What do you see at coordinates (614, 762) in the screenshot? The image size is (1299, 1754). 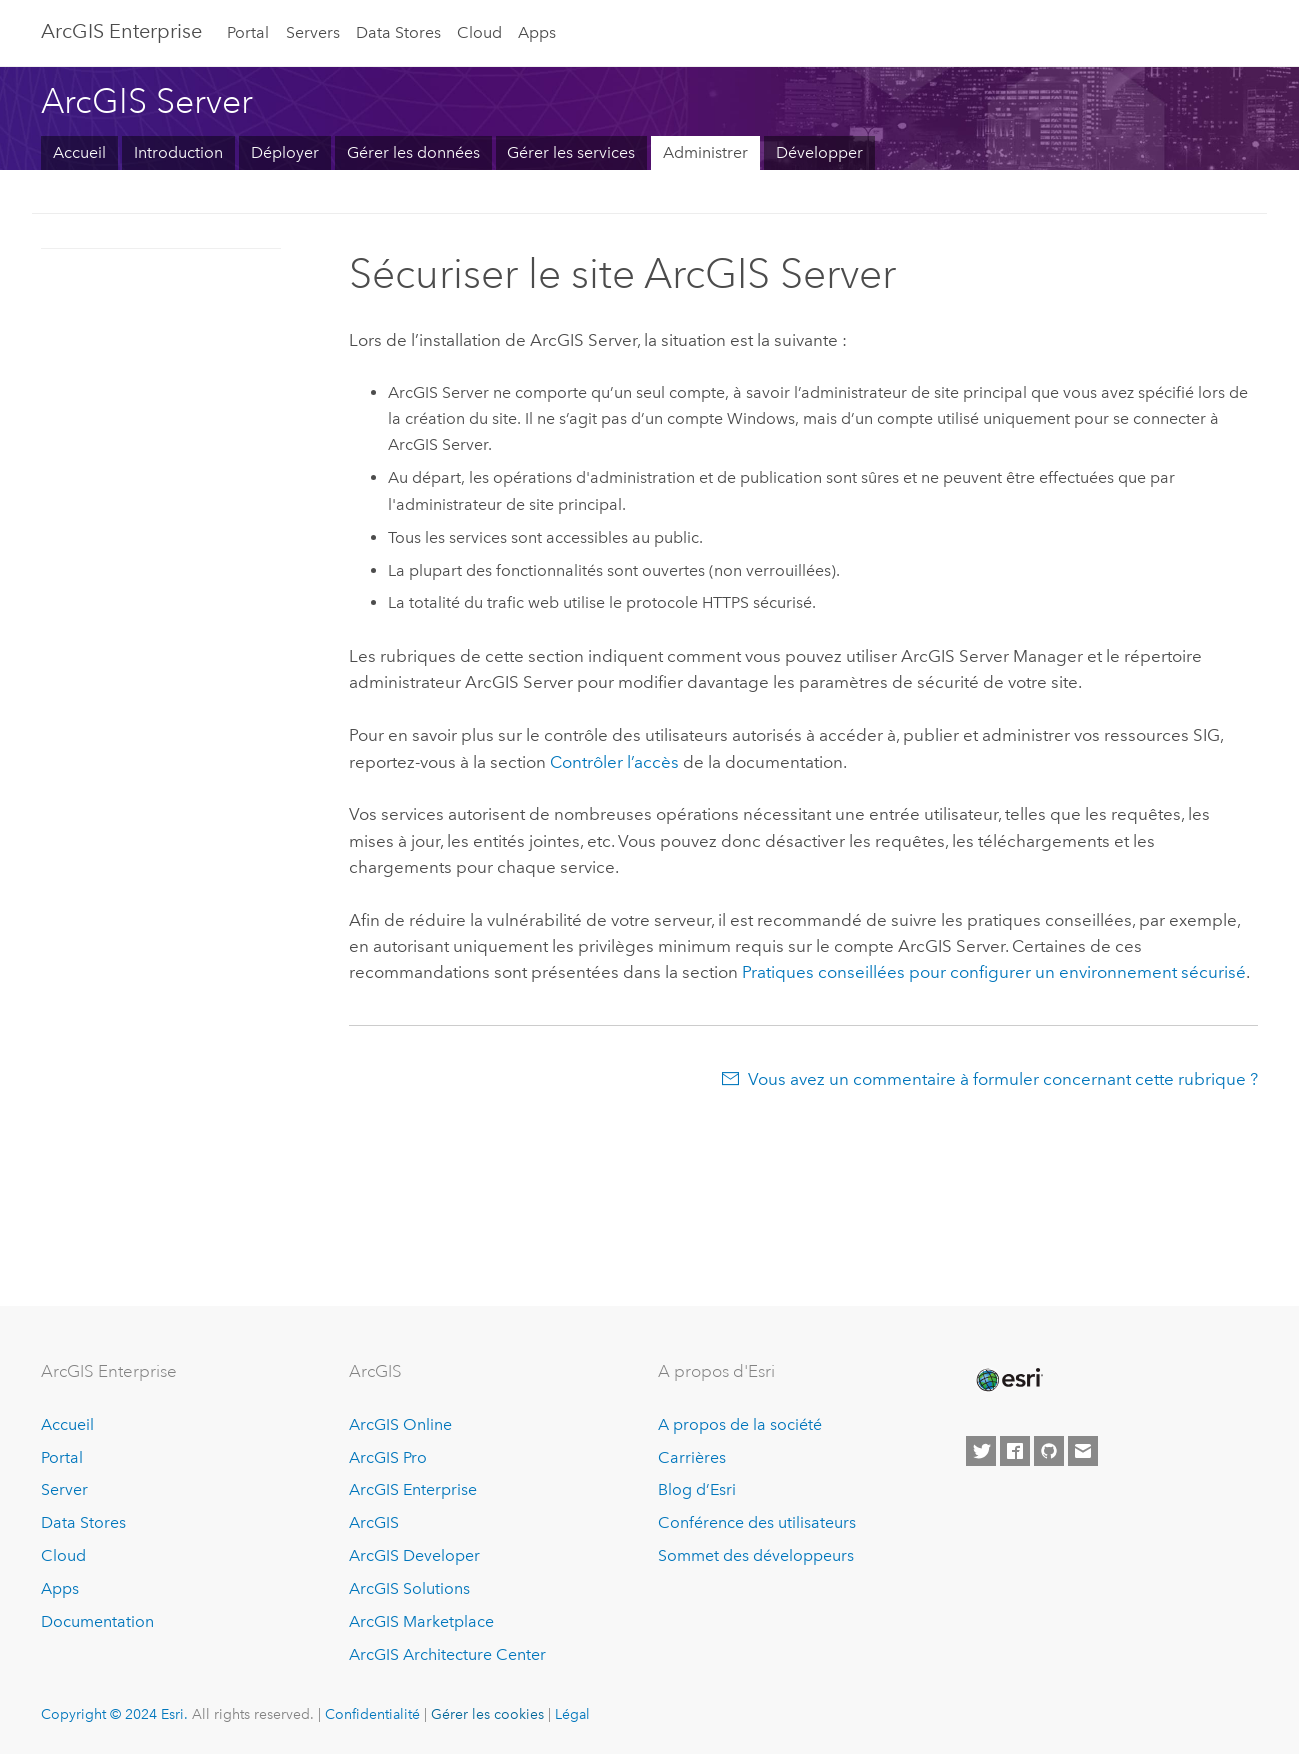 I see `Contrôler l’accès` at bounding box center [614, 762].